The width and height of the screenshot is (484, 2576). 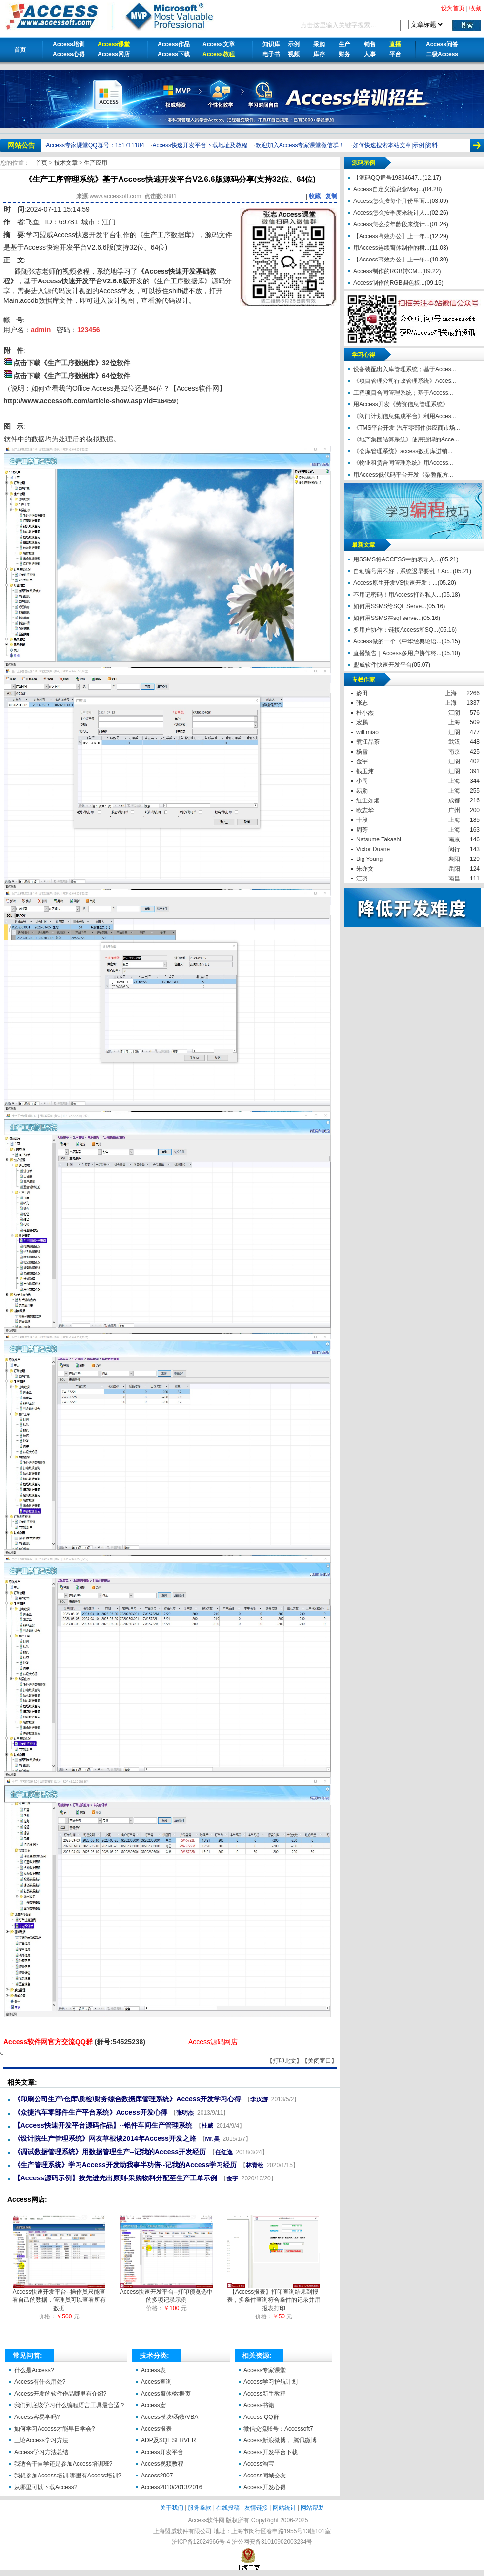 What do you see at coordinates (362, 693) in the screenshot?
I see `麥田` at bounding box center [362, 693].